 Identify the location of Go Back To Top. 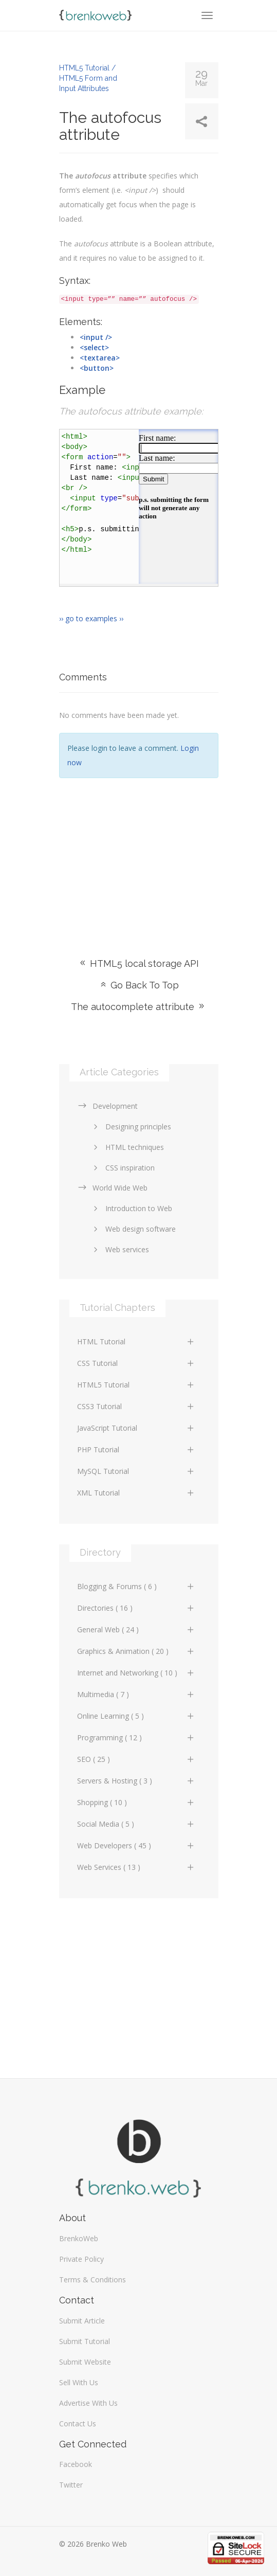
(139, 985).